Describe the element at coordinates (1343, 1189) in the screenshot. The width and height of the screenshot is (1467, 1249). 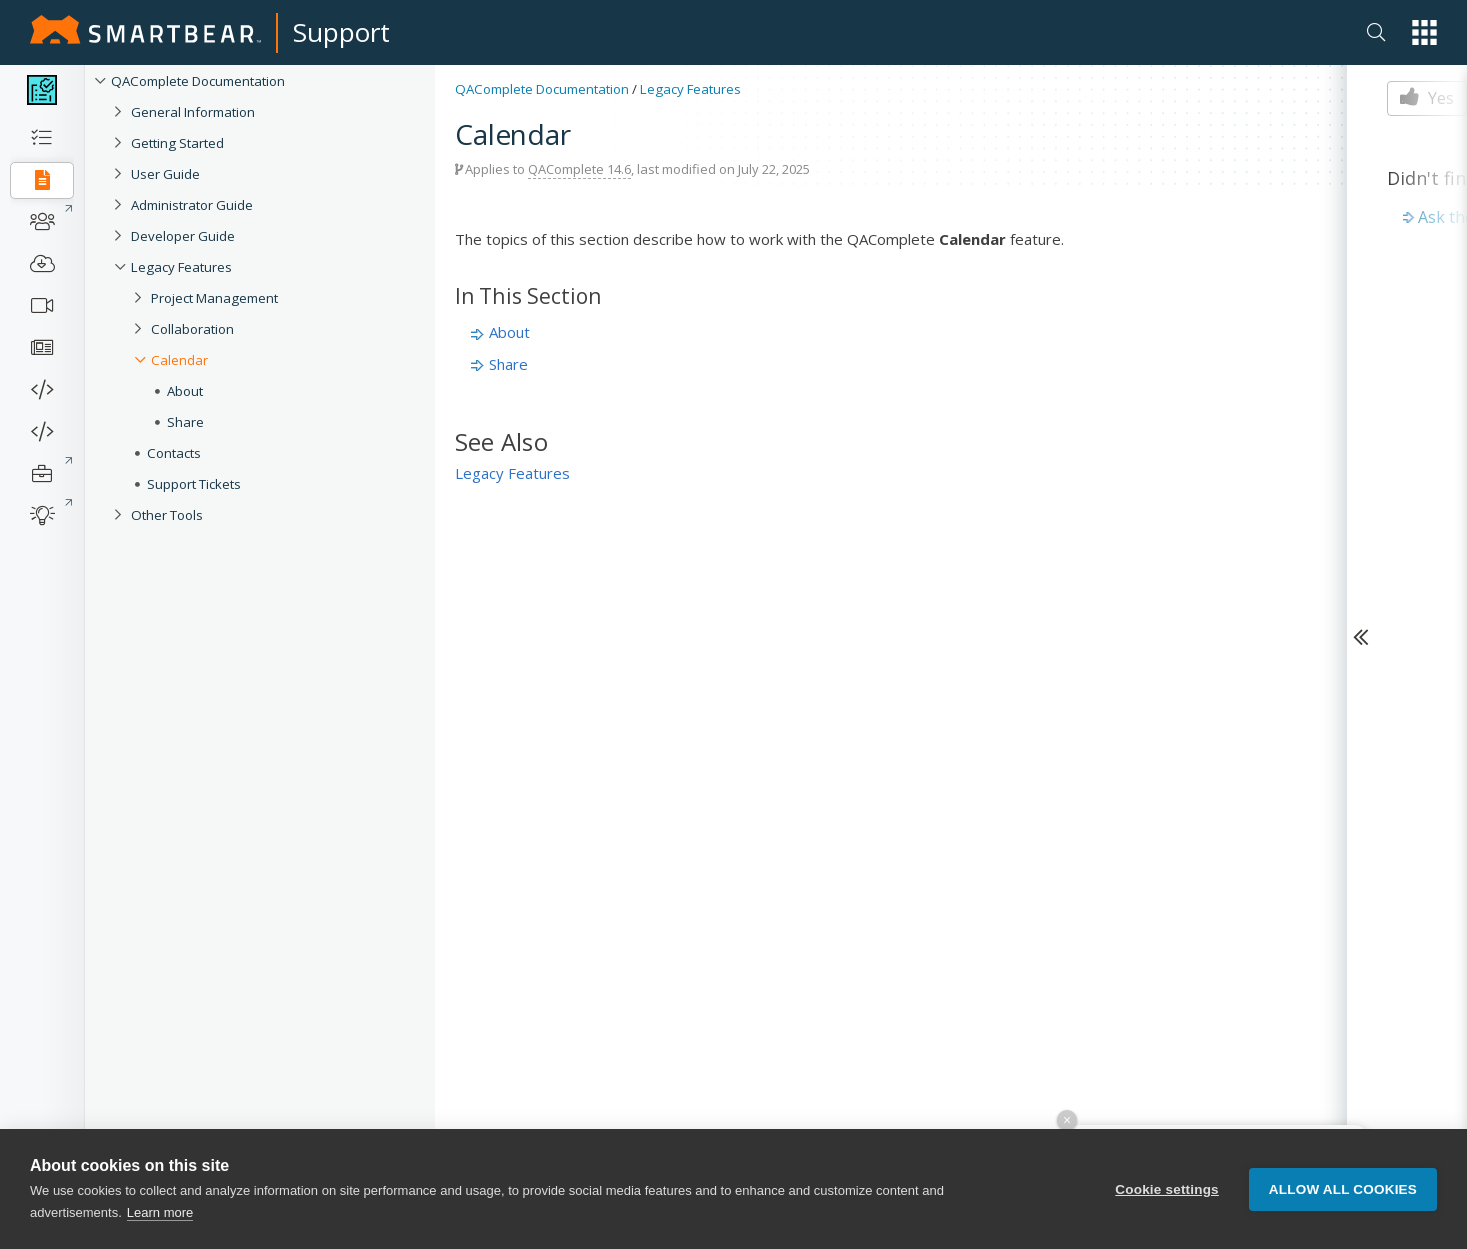
I see `Allow all cookies` at that location.